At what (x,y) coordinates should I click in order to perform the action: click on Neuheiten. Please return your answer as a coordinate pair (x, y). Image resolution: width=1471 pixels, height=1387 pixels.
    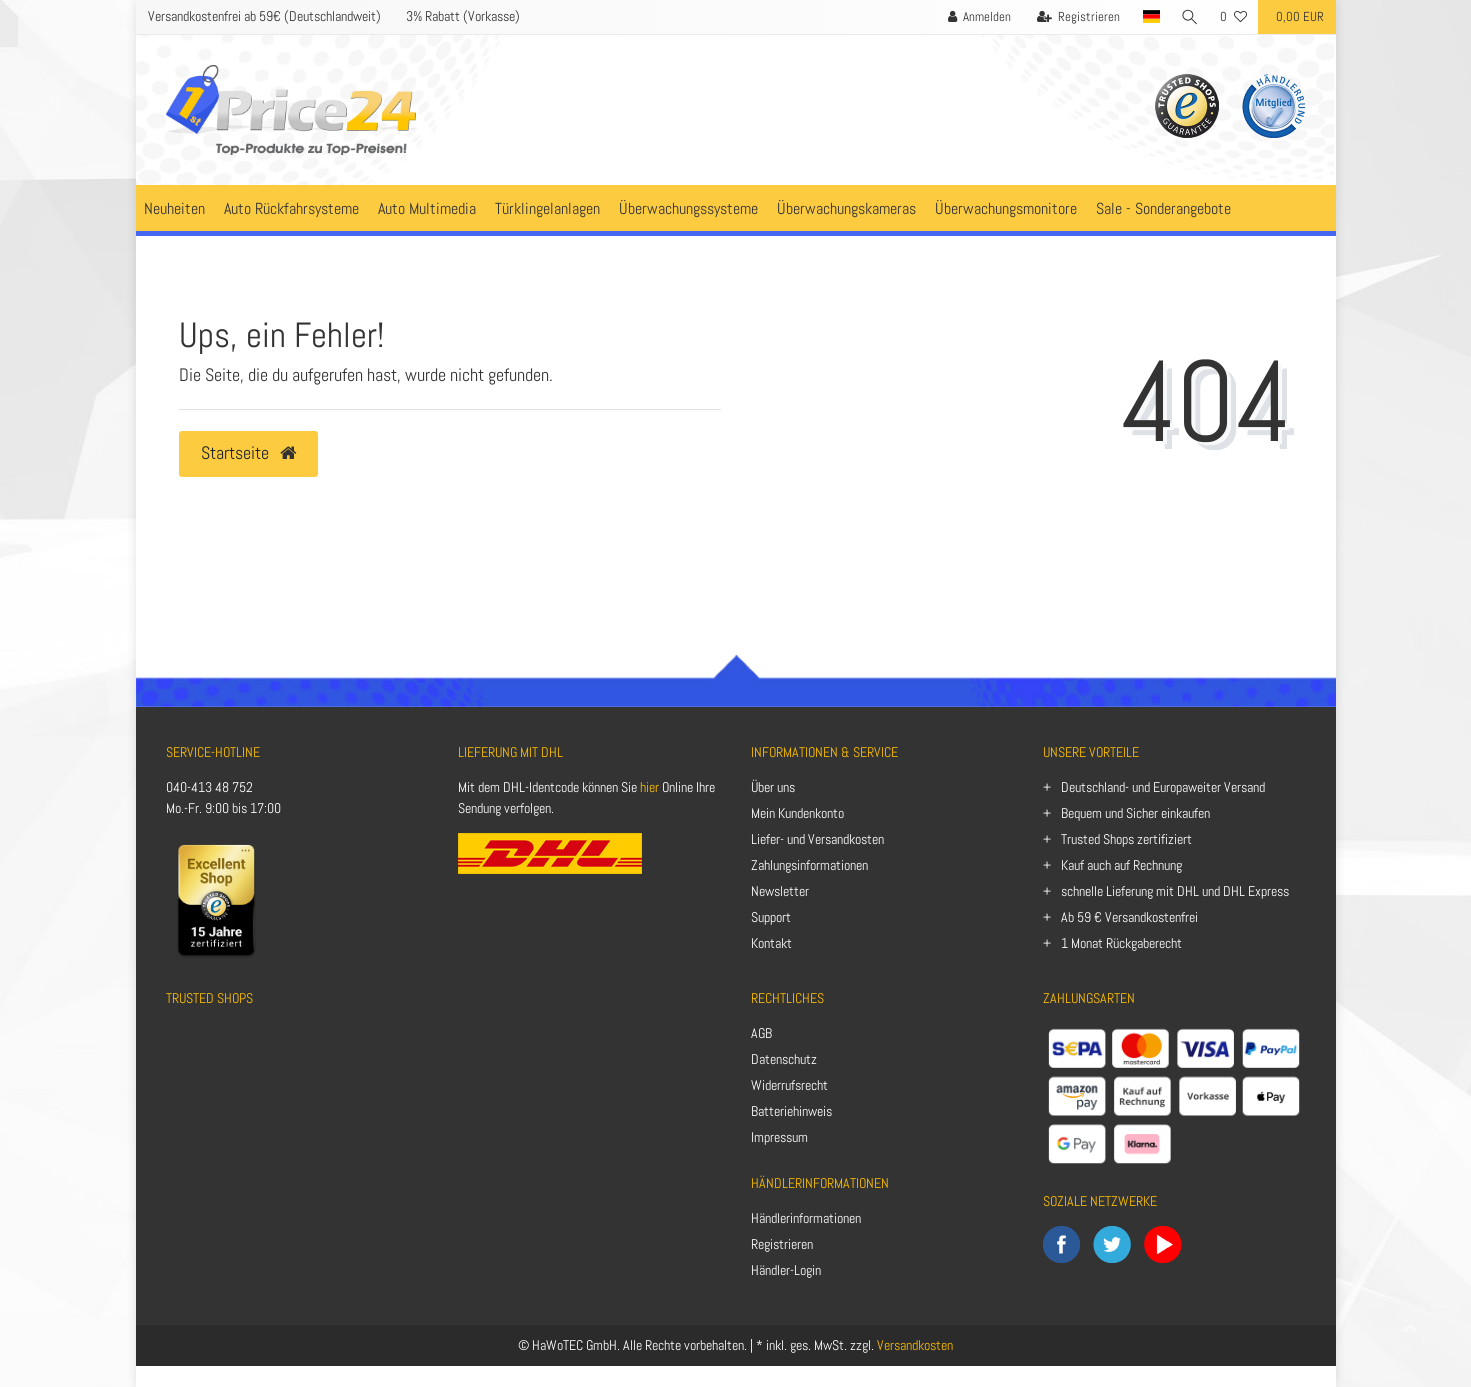
    Looking at the image, I should click on (174, 208).